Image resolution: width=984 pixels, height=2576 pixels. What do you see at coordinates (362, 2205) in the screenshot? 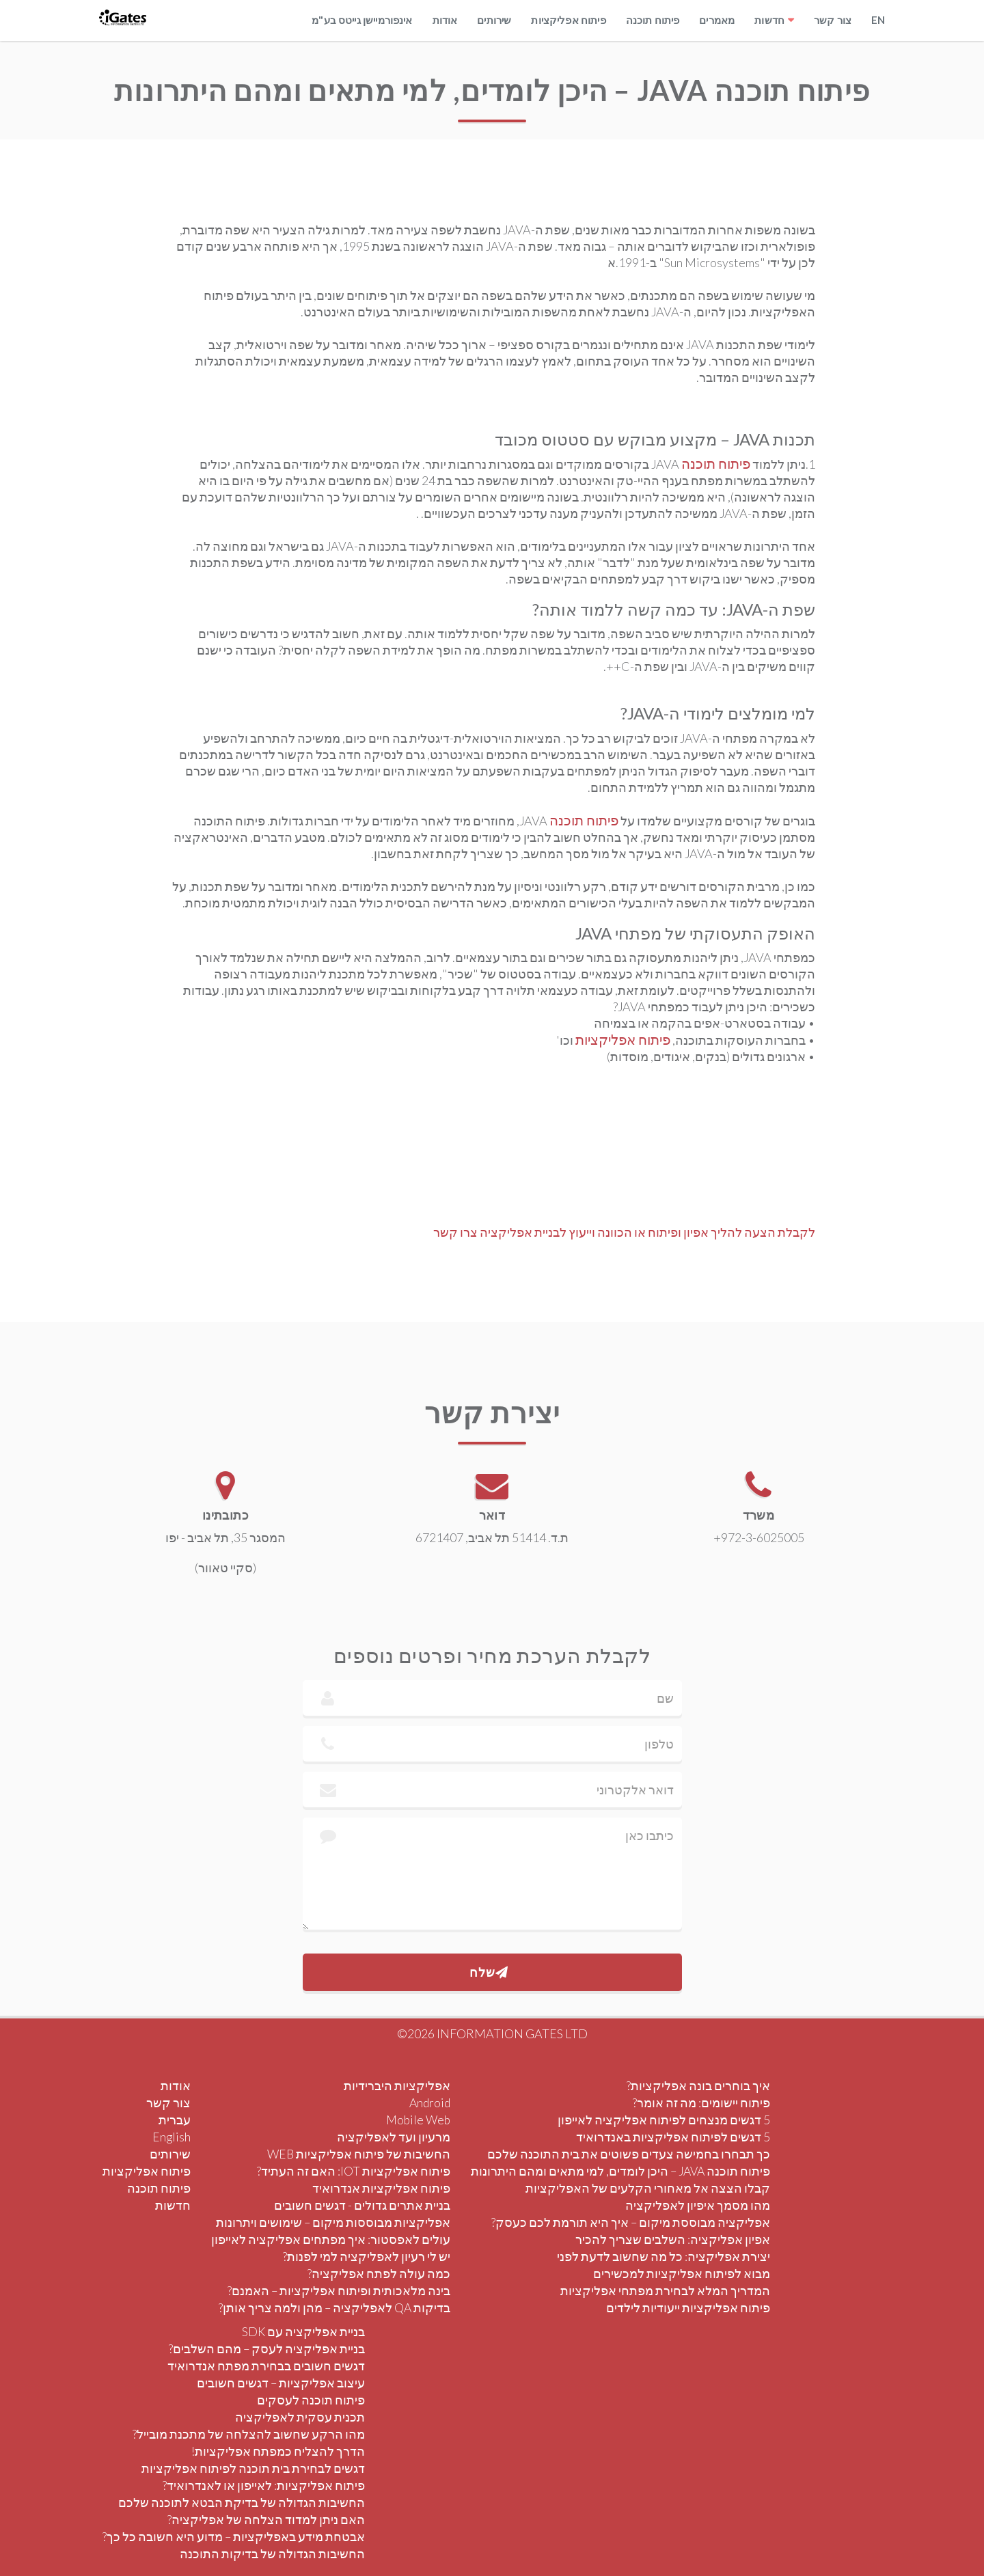
I see `בניית אתרים גדולים - דגשים חשובים` at bounding box center [362, 2205].